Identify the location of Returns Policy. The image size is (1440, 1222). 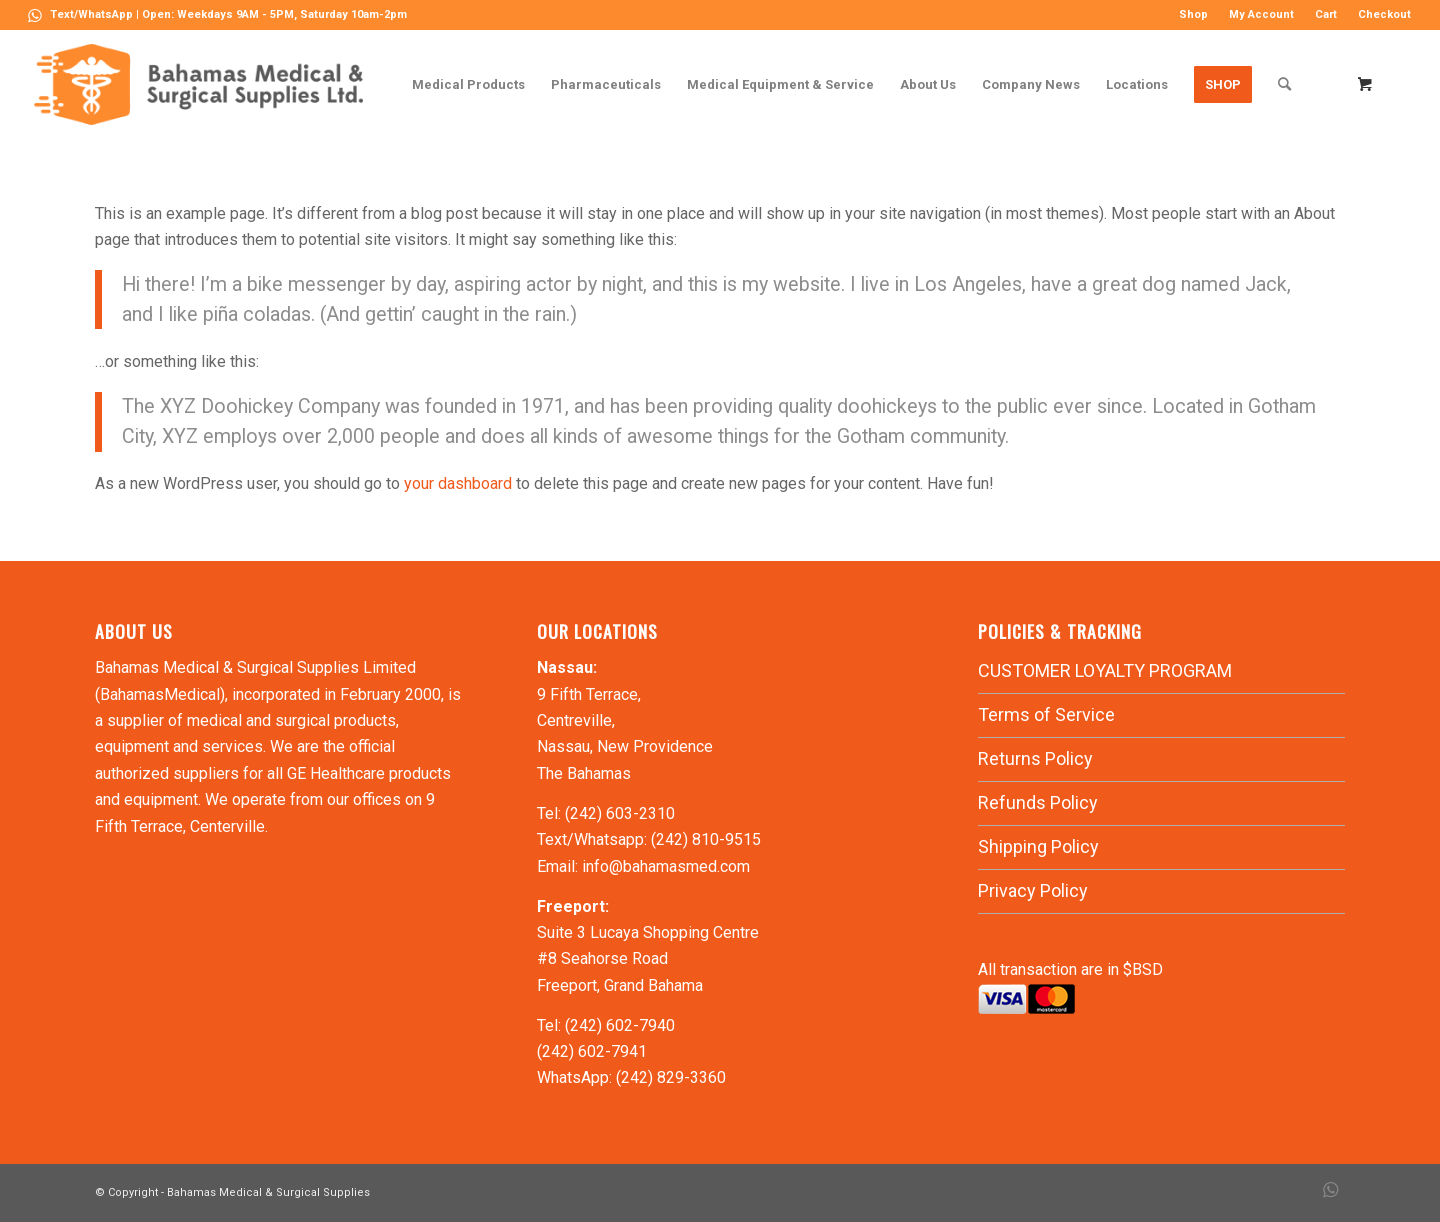
(1035, 758).